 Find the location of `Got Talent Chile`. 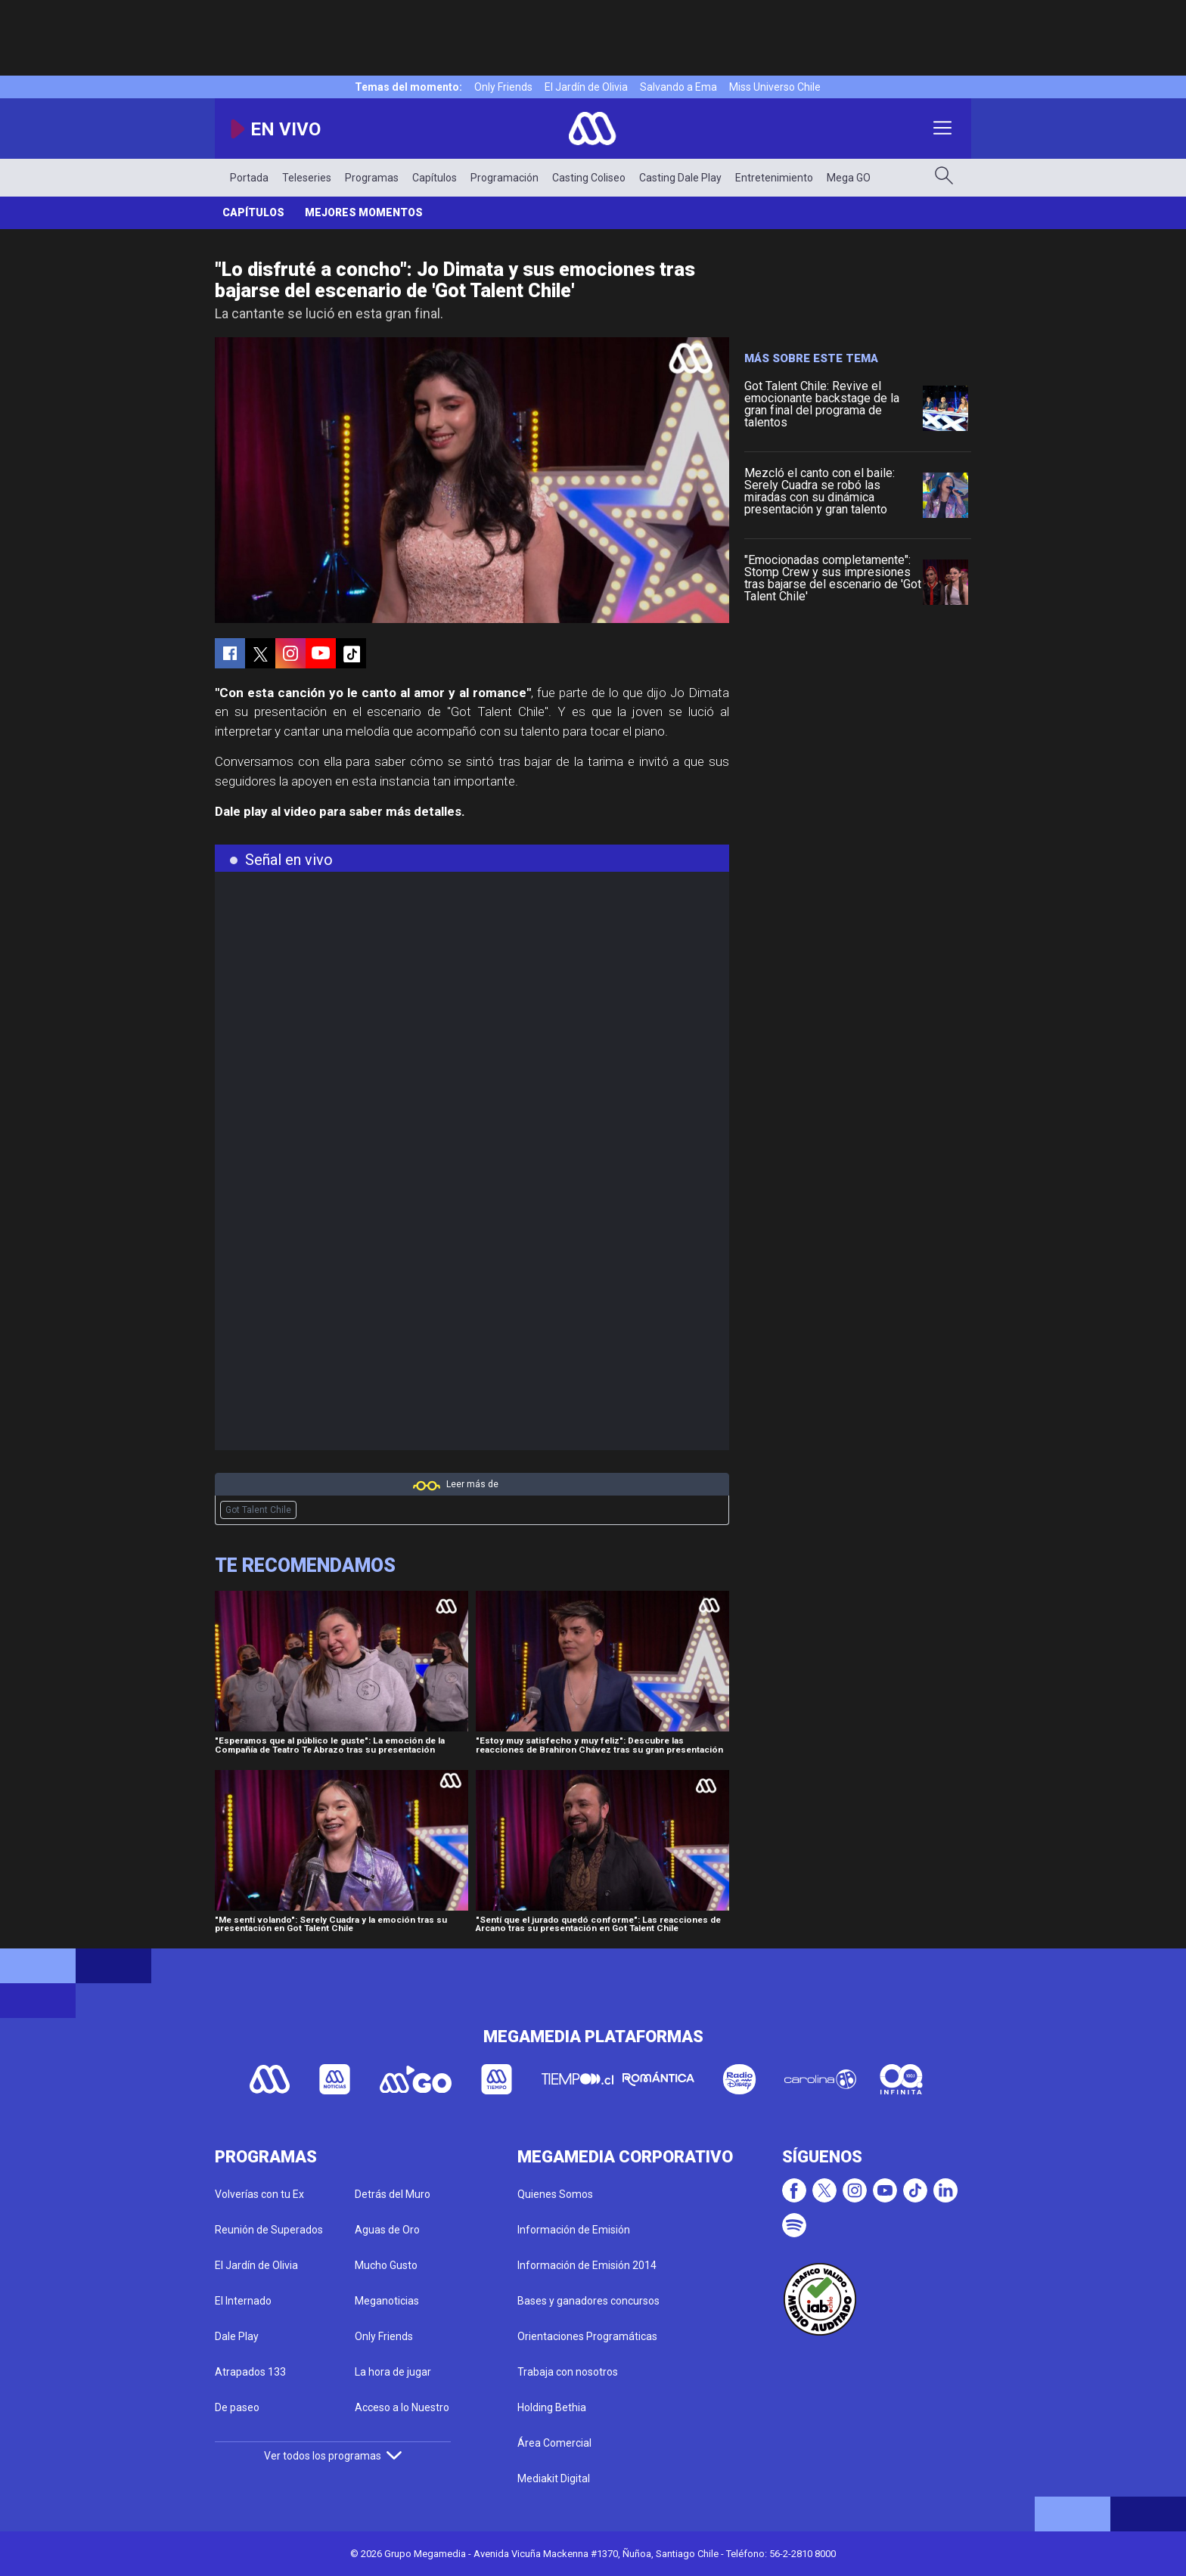

Got Talent Chile is located at coordinates (258, 1510).